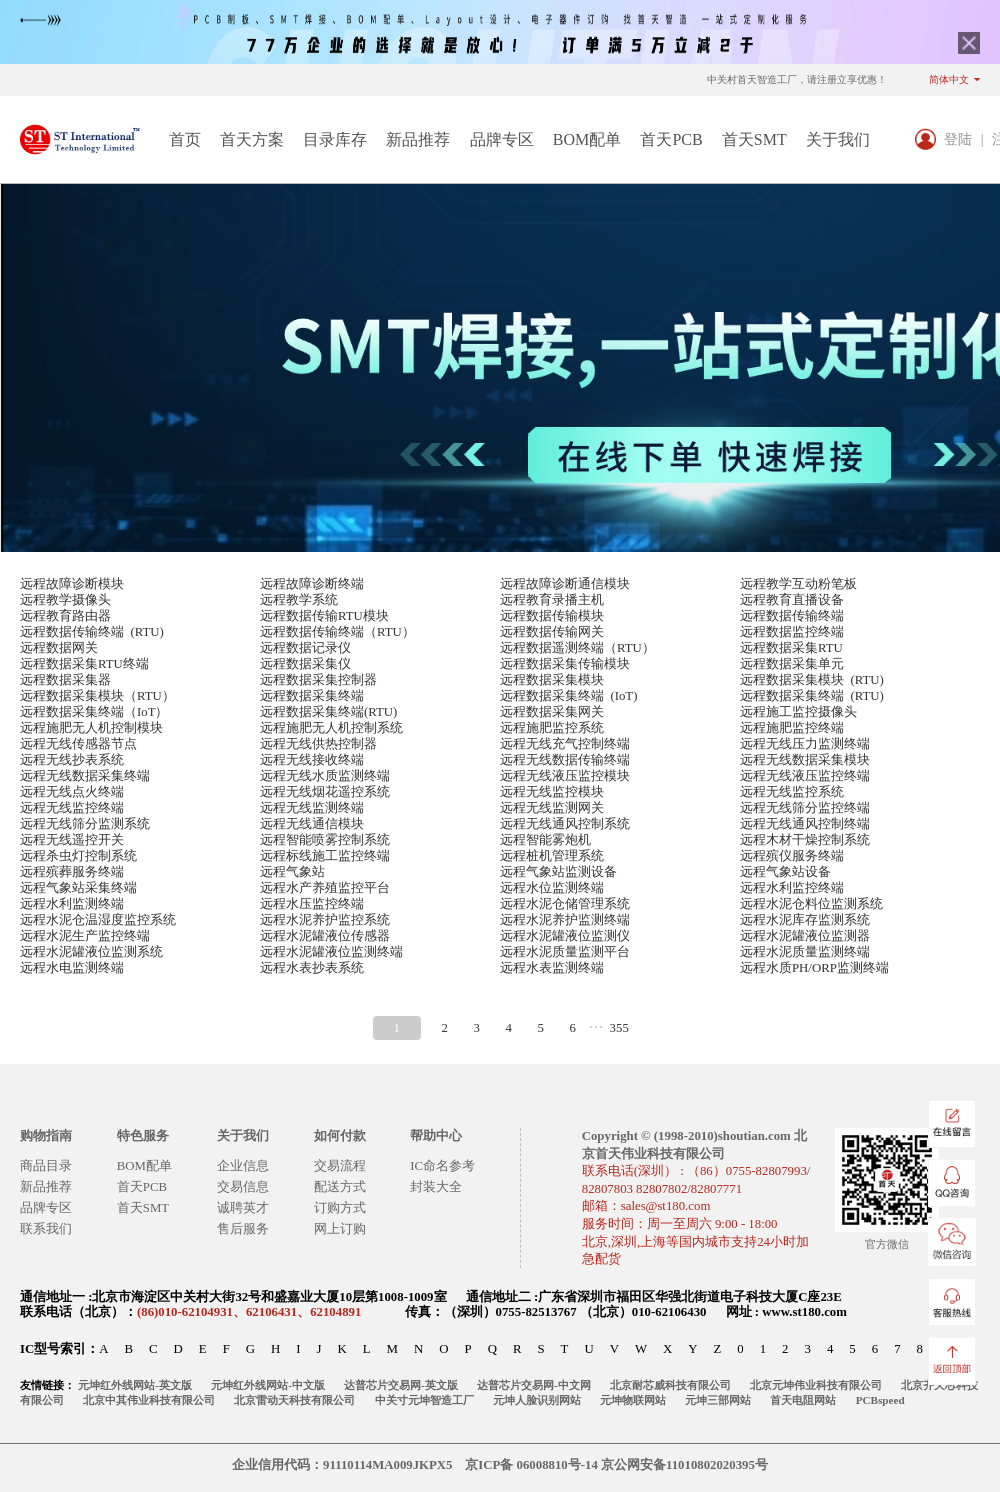  I want to click on 远程数据采集模块, so click(552, 680).